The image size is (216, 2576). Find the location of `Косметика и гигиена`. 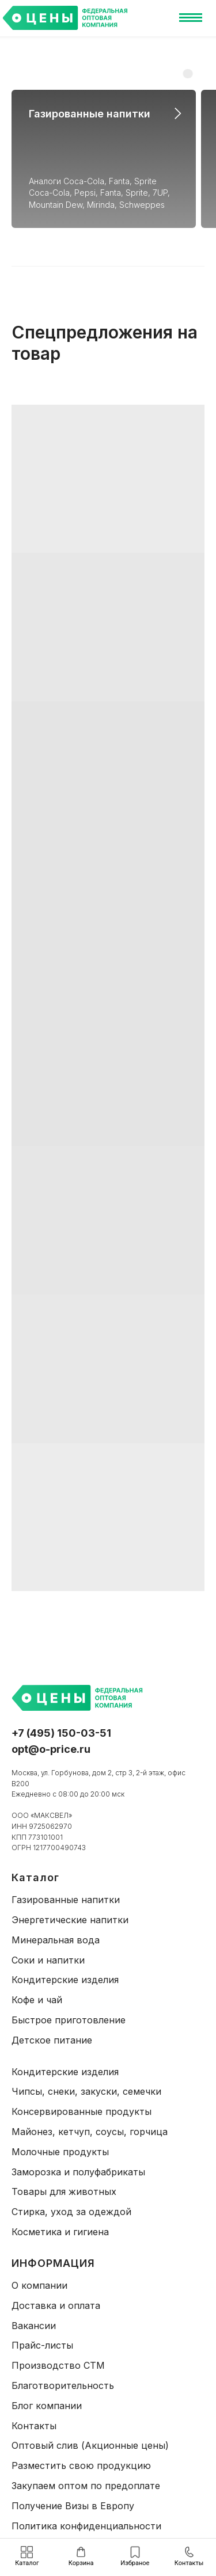

Косметика и гигиена is located at coordinates (60, 2232).